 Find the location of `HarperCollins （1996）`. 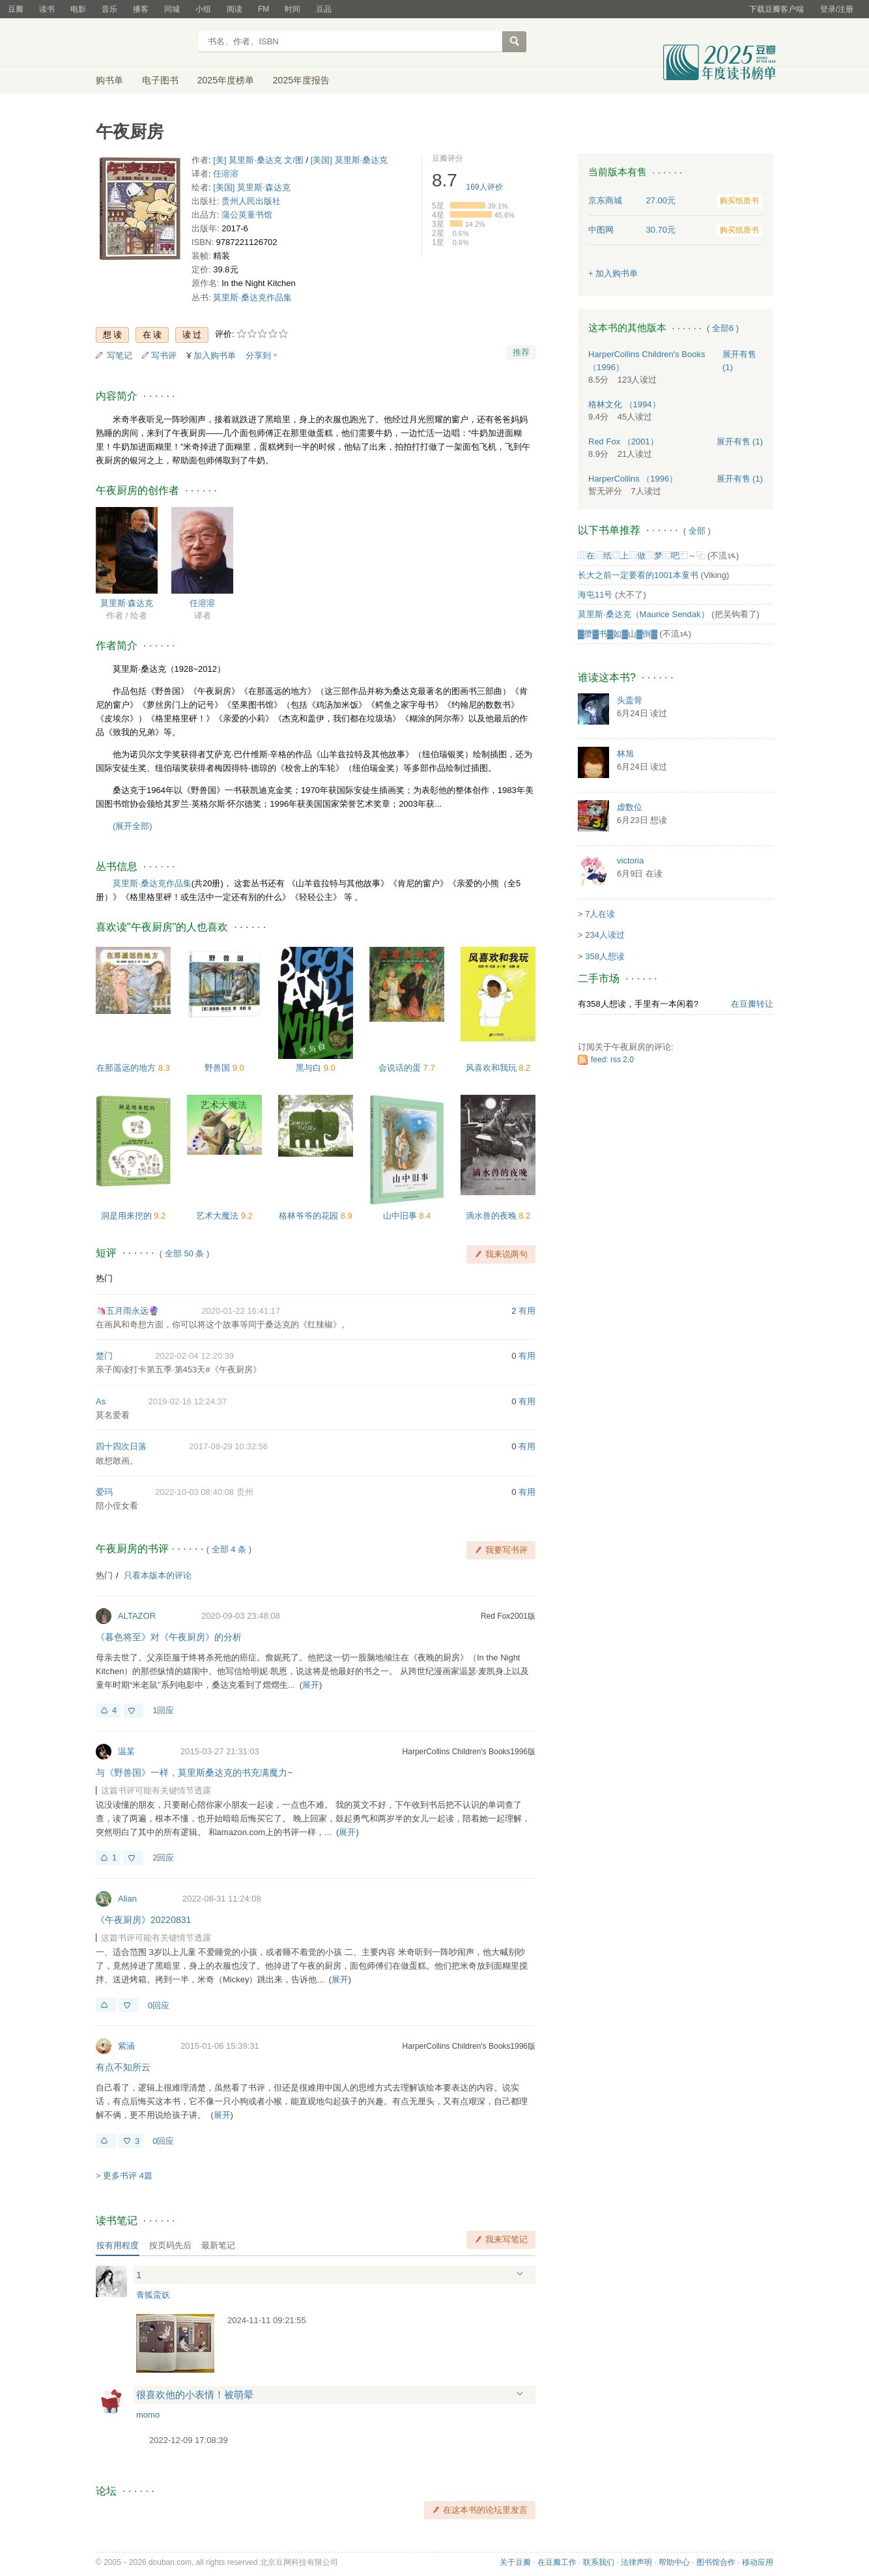

HarperCollins （1996） is located at coordinates (632, 479).